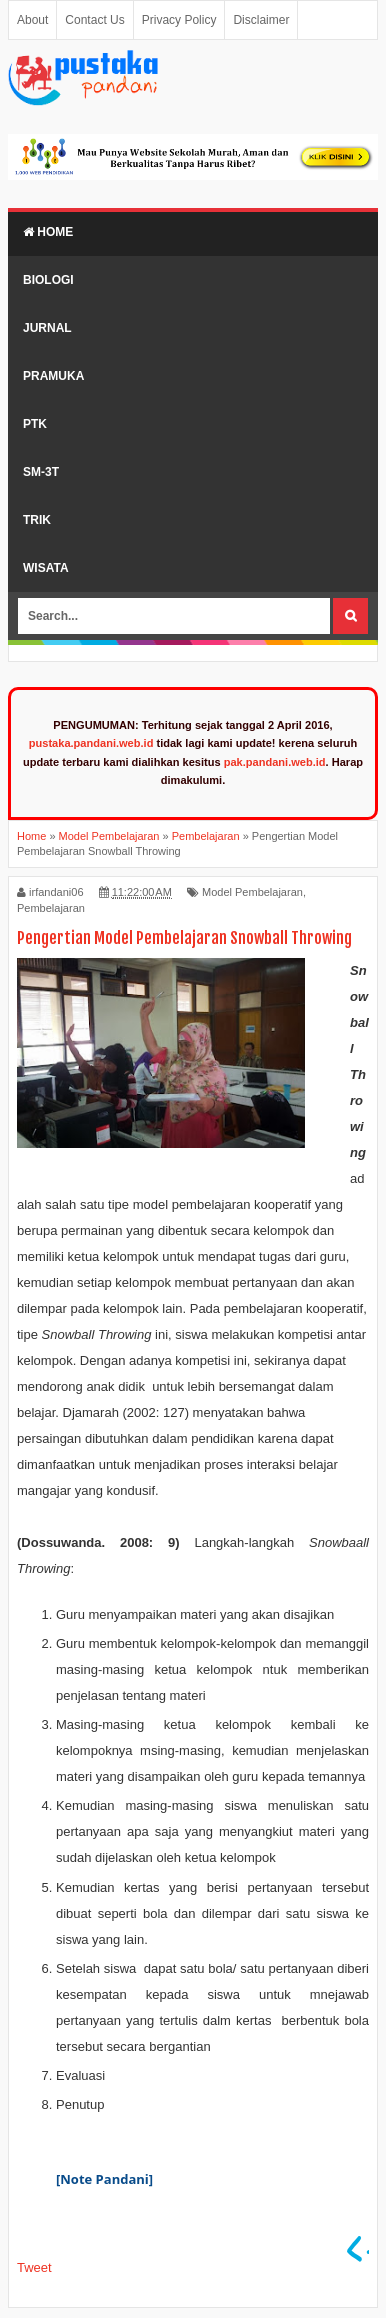 The height and width of the screenshot is (2318, 386). I want to click on pustaka.pandani.web.id, so click(91, 743).